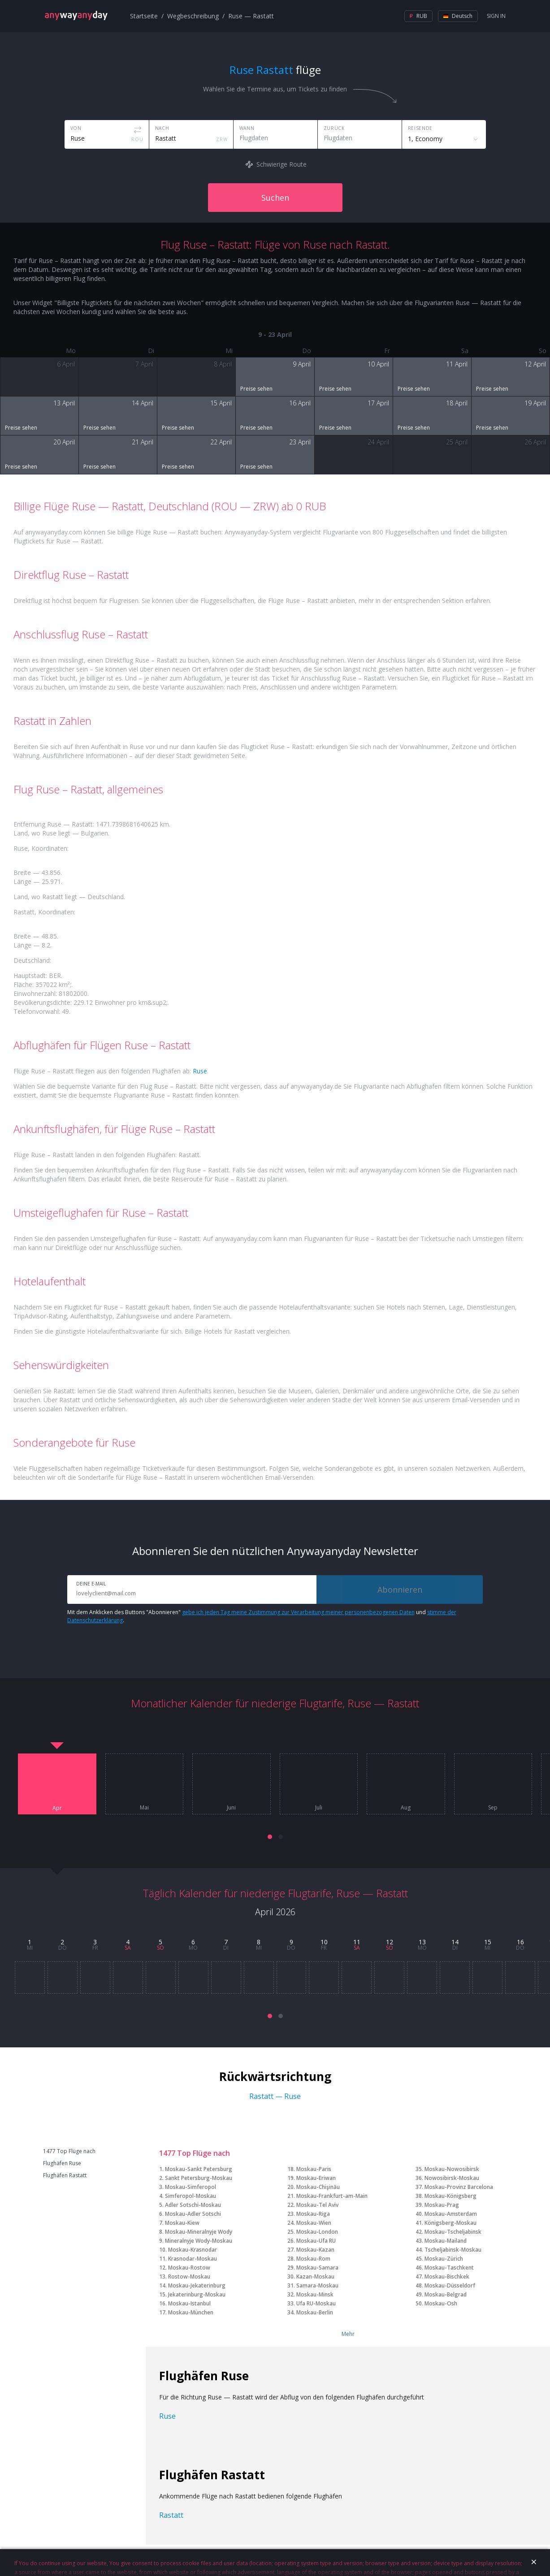 This screenshot has height=2576, width=550. Describe the element at coordinates (196, 2285) in the screenshot. I see `Moskau-Jekaterinburg` at that location.